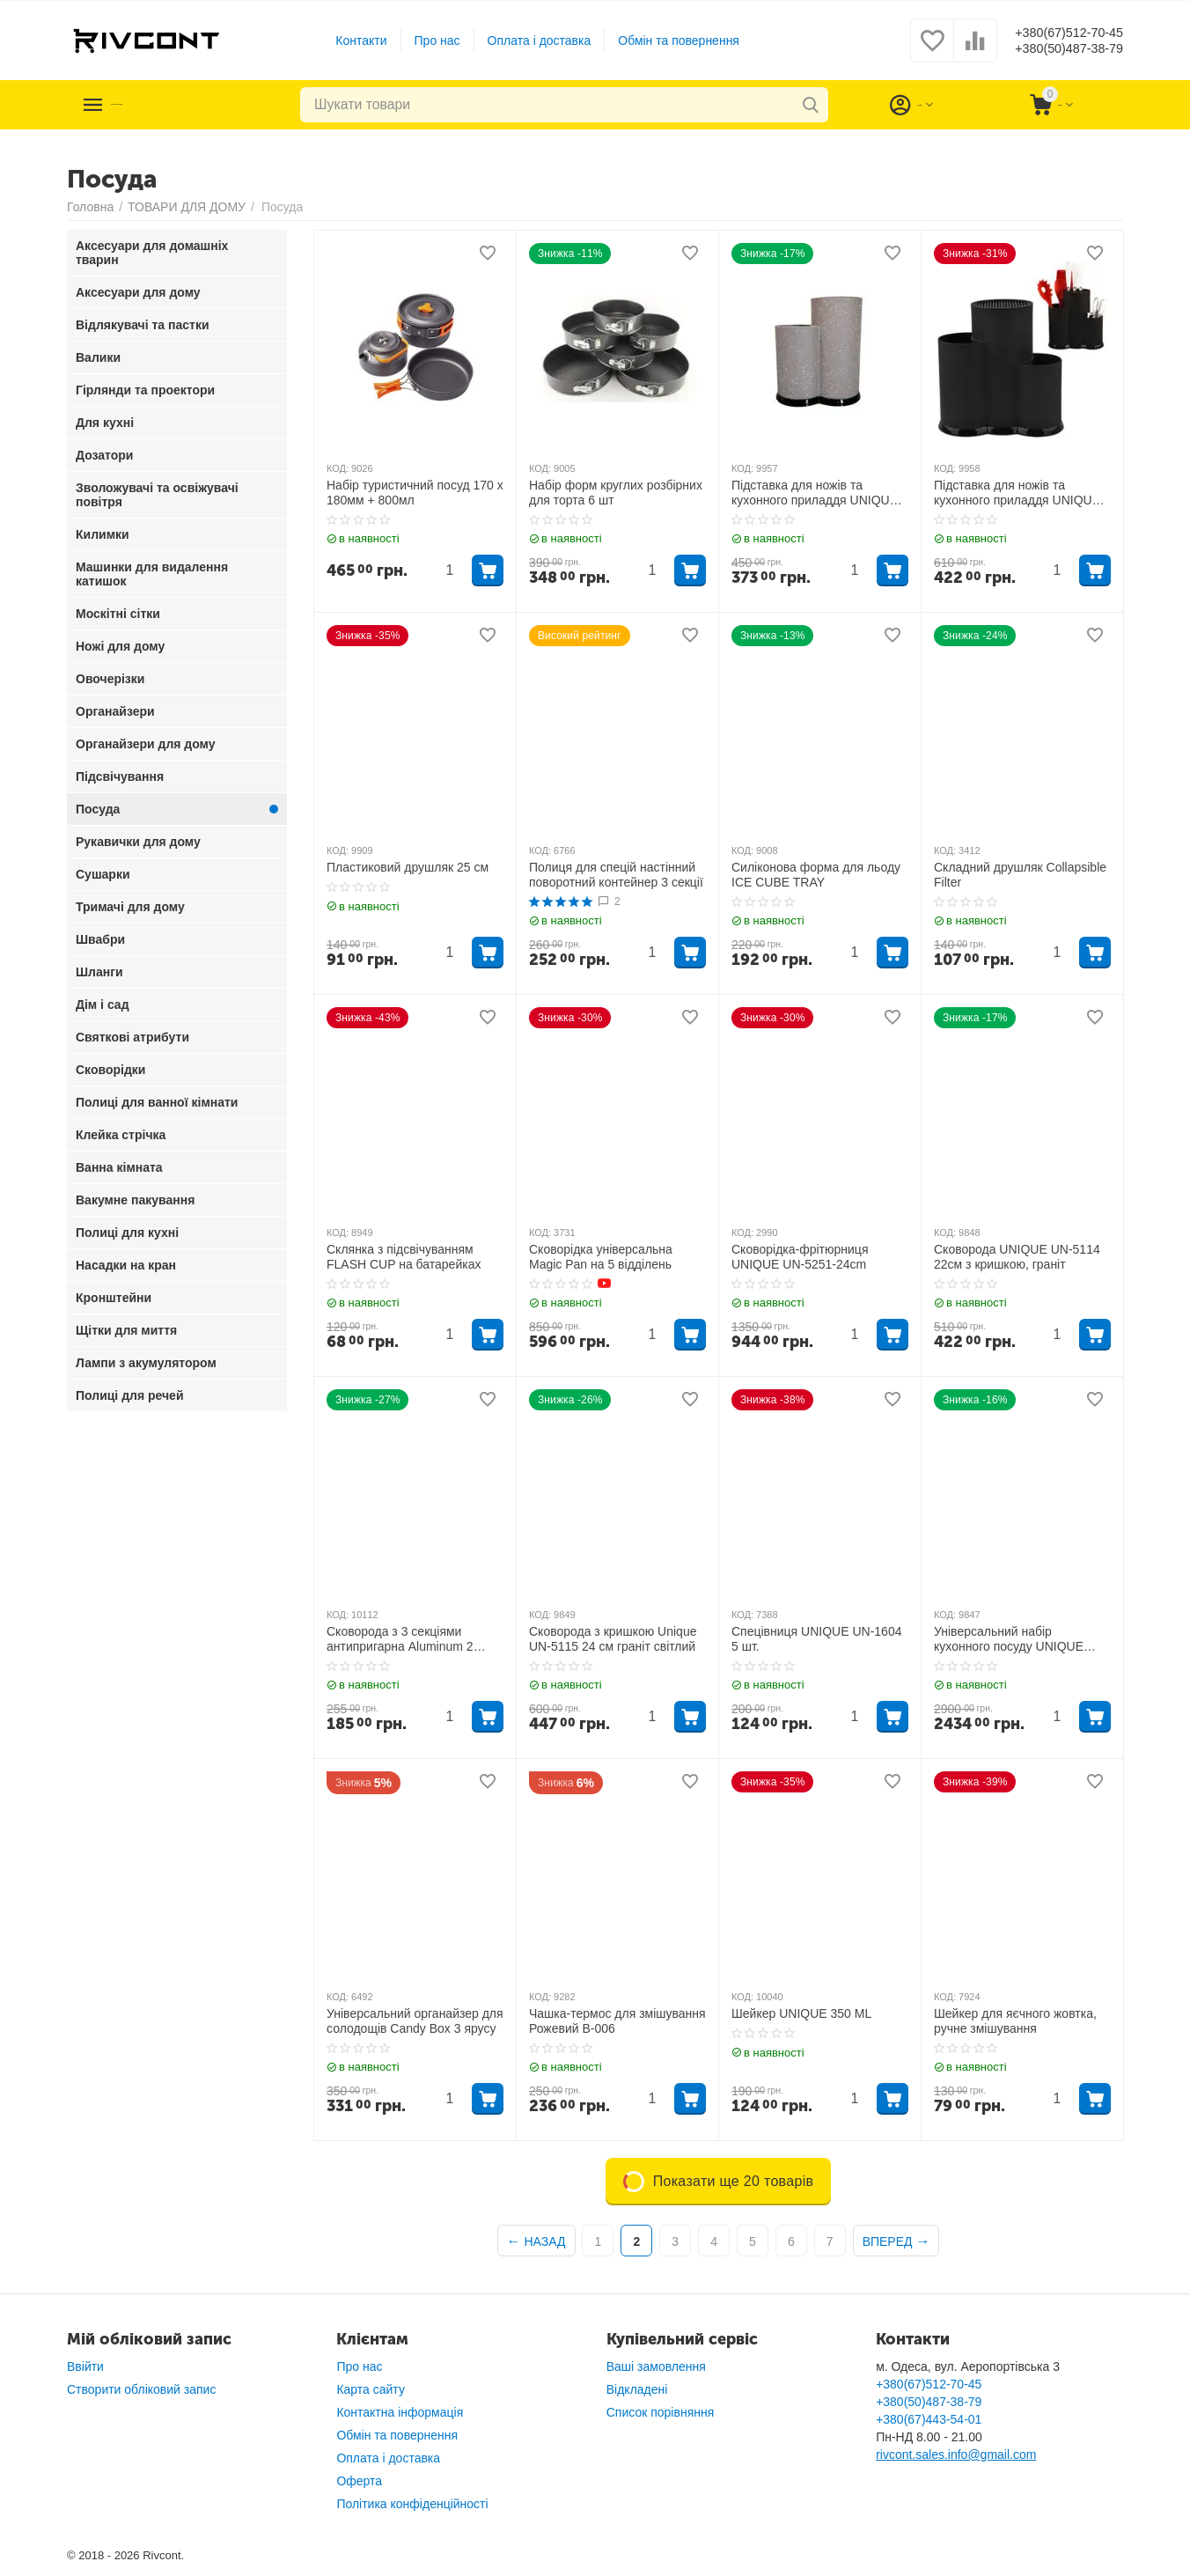  What do you see at coordinates (423, 40) in the screenshot?
I see `Про нас` at bounding box center [423, 40].